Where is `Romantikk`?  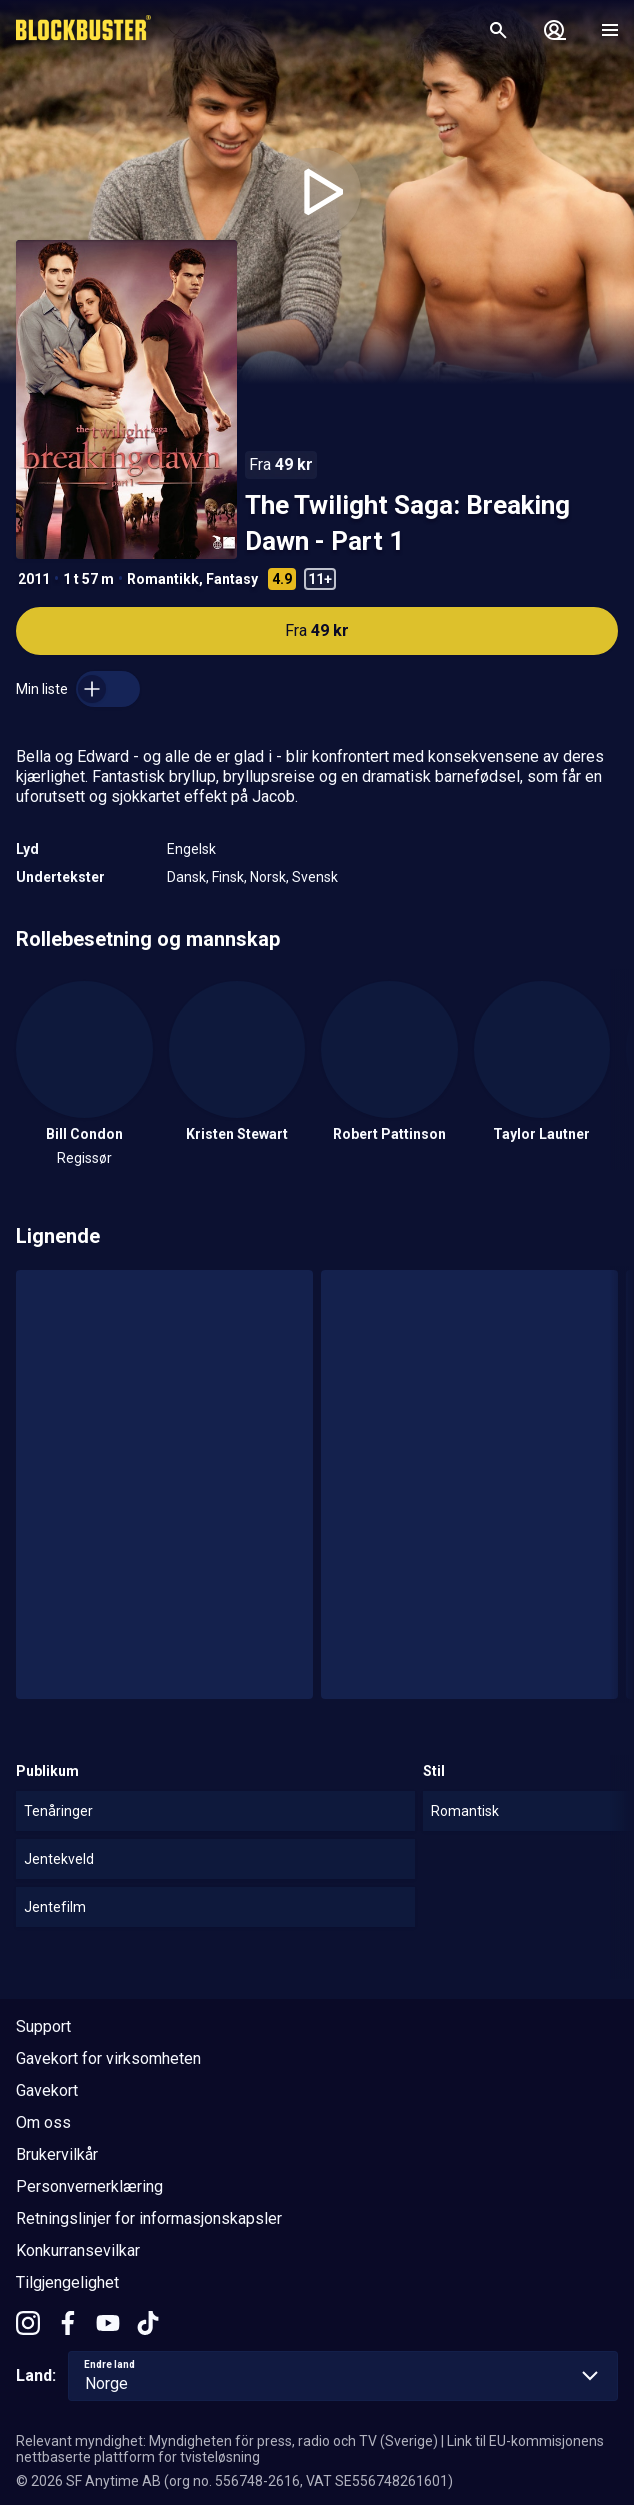
Romantikk is located at coordinates (163, 579).